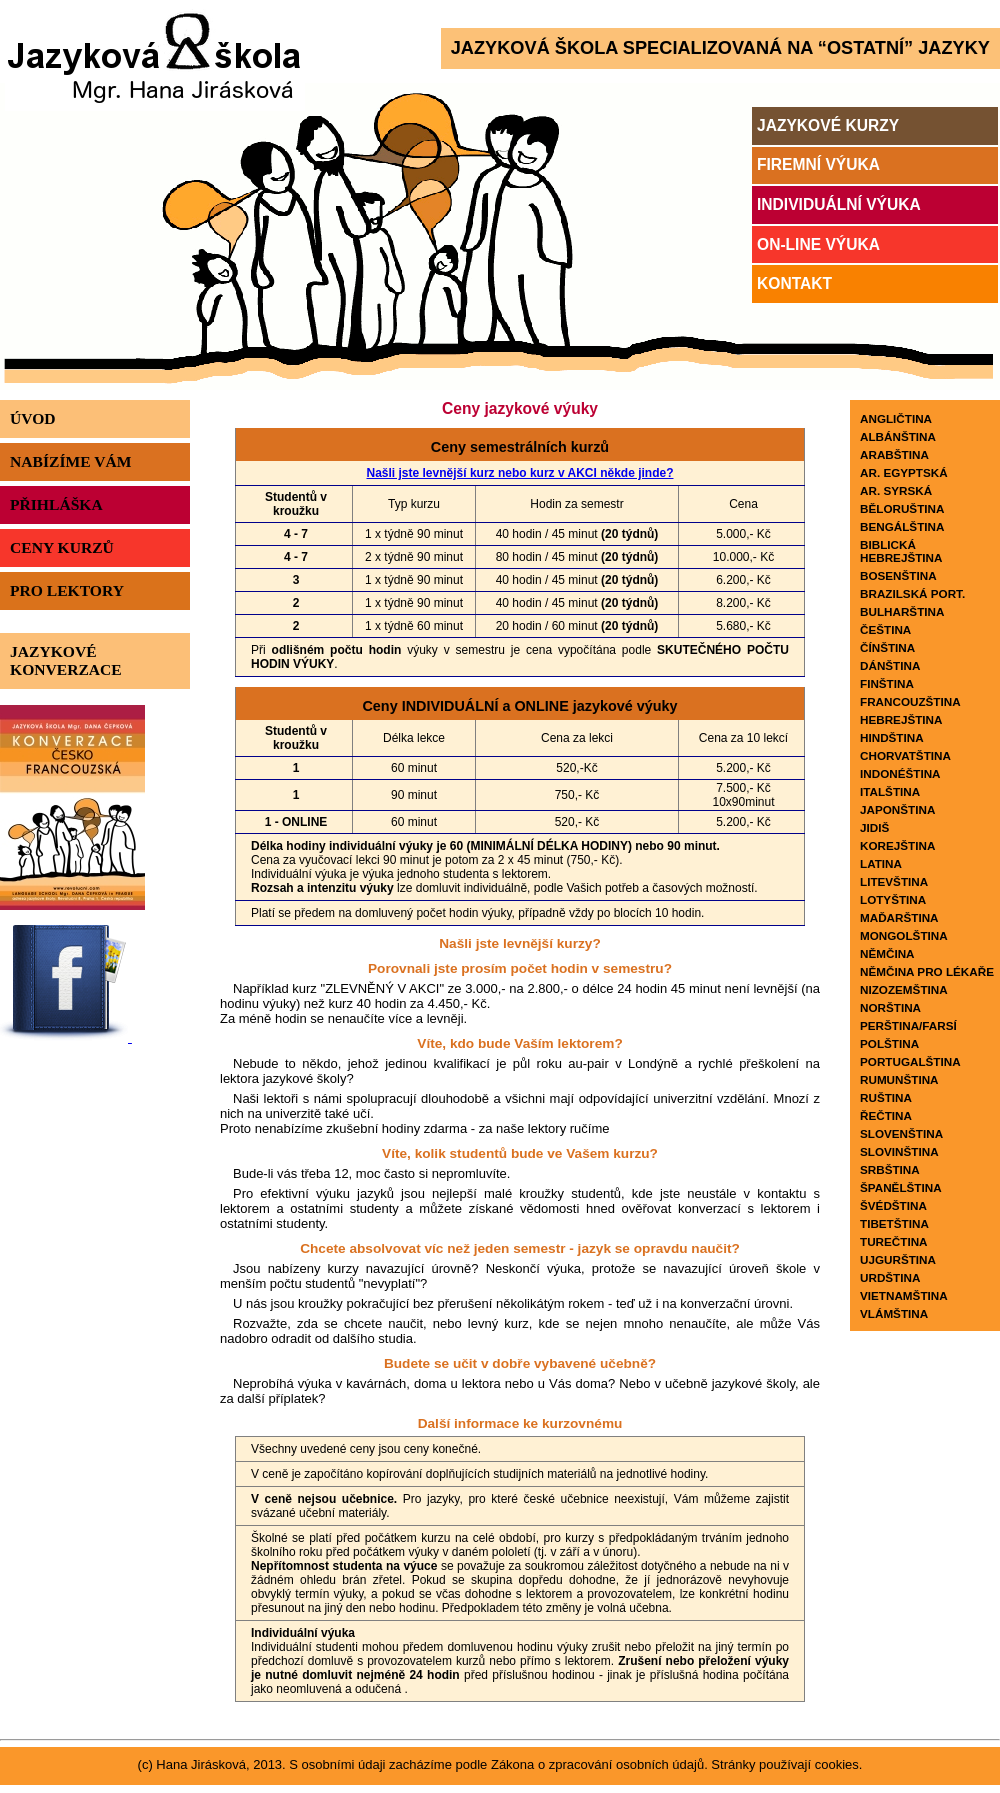 The height and width of the screenshot is (1793, 1000). What do you see at coordinates (894, 1313) in the screenshot?
I see `Vlámština` at bounding box center [894, 1313].